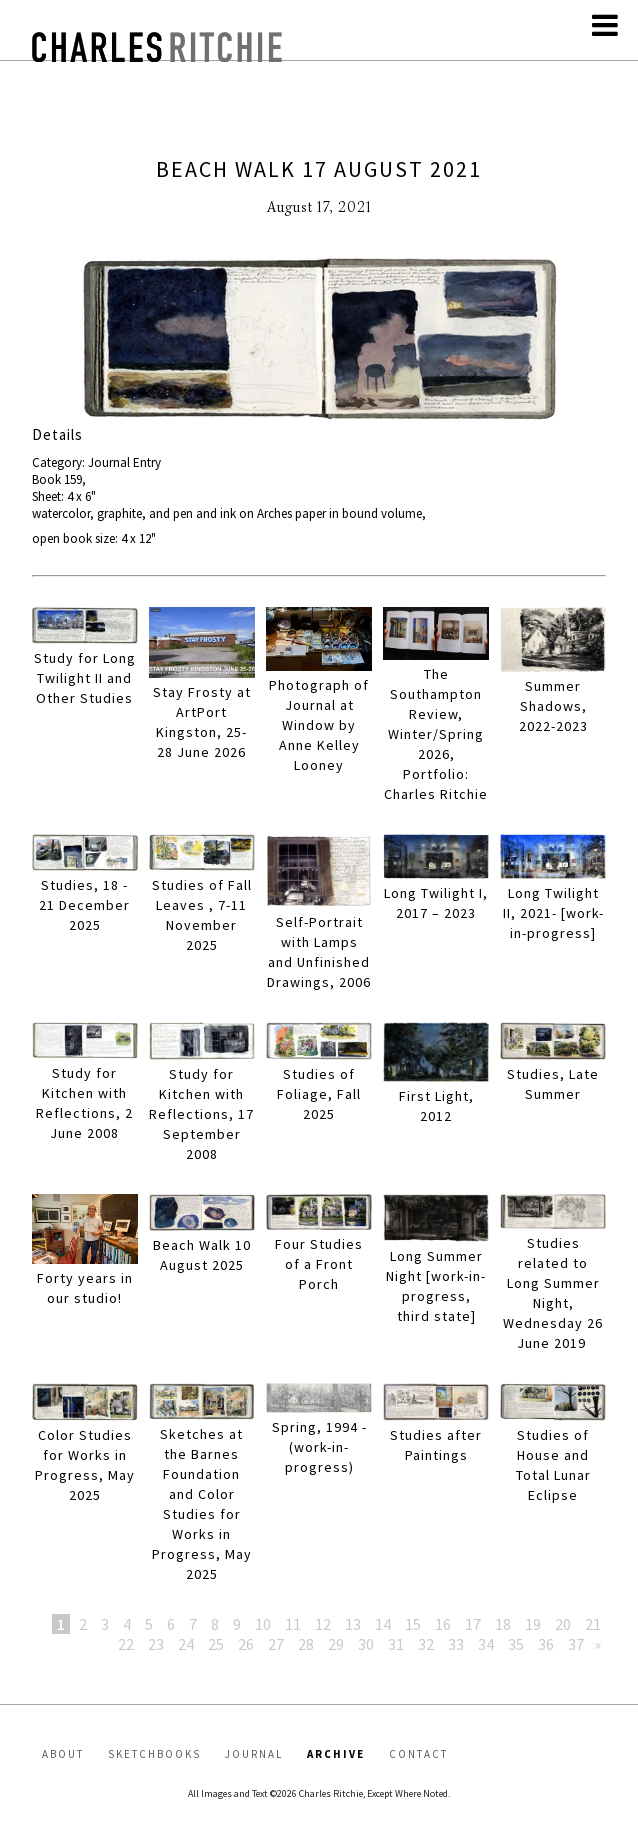 This screenshot has width=638, height=1840. What do you see at coordinates (426, 1644) in the screenshot?
I see `32` at bounding box center [426, 1644].